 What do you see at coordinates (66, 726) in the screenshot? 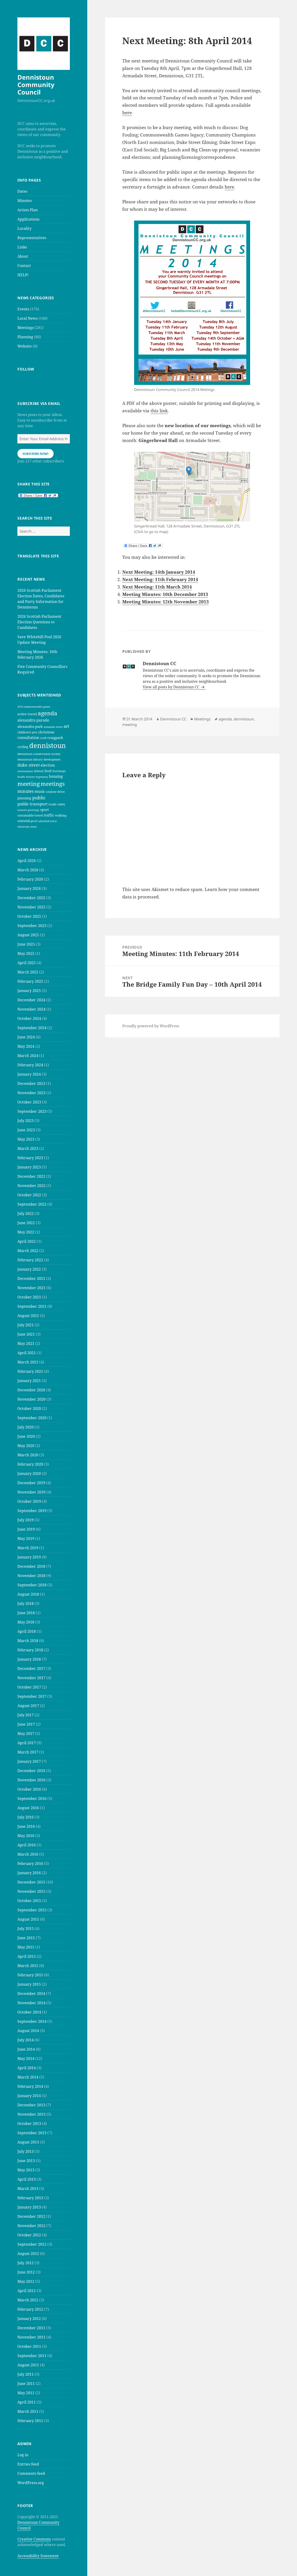
I see `art [art (44 items)]` at bounding box center [66, 726].